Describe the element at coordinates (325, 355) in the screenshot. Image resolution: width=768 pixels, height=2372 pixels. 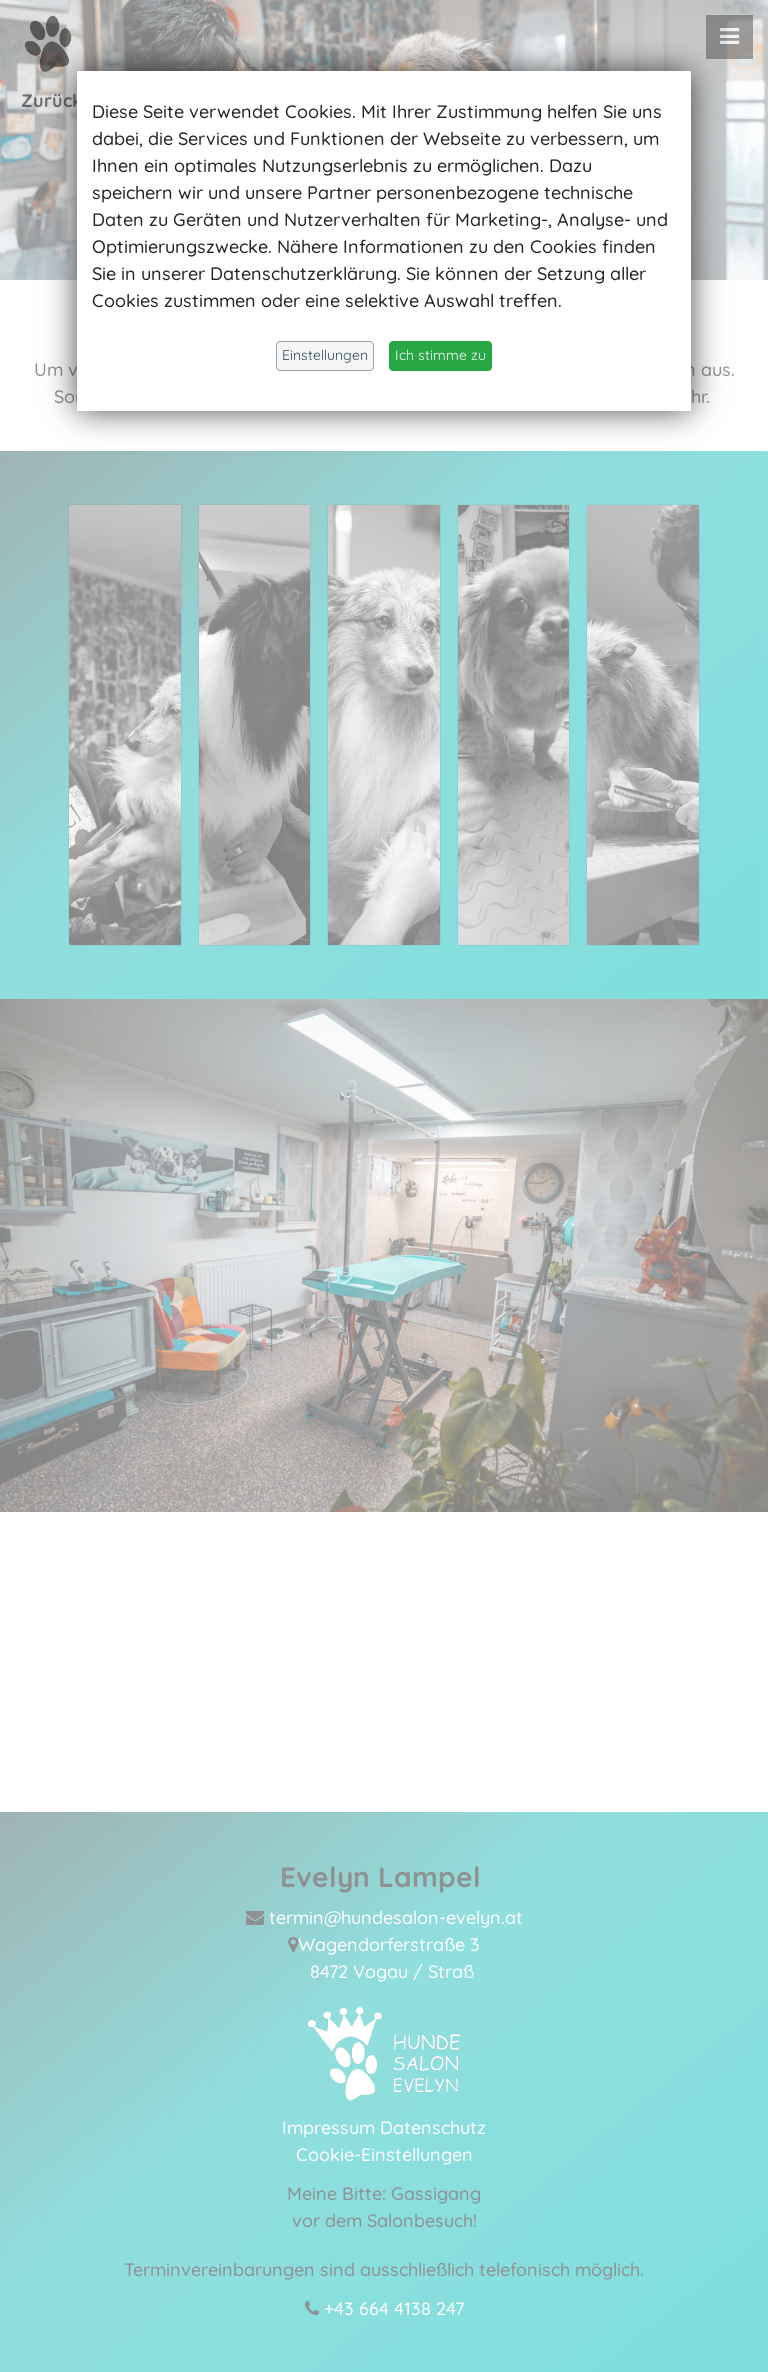
I see `Einstellungen` at that location.